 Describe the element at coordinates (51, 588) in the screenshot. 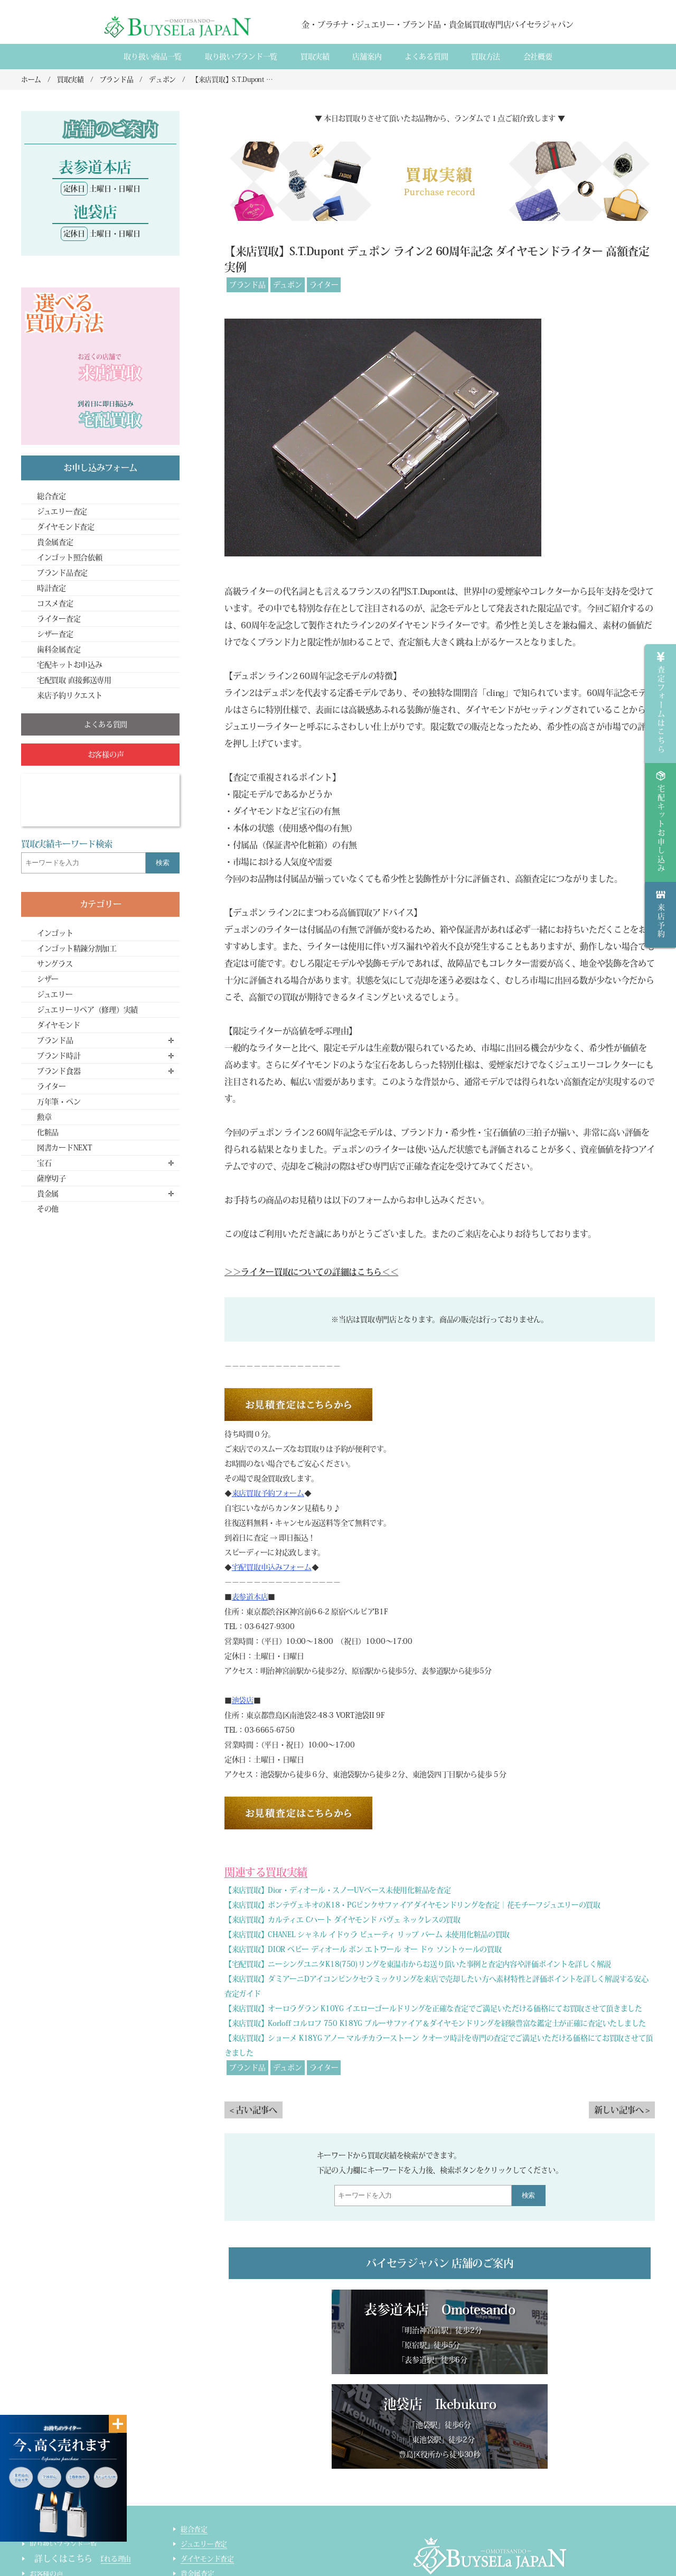

I see `時計査定` at that location.